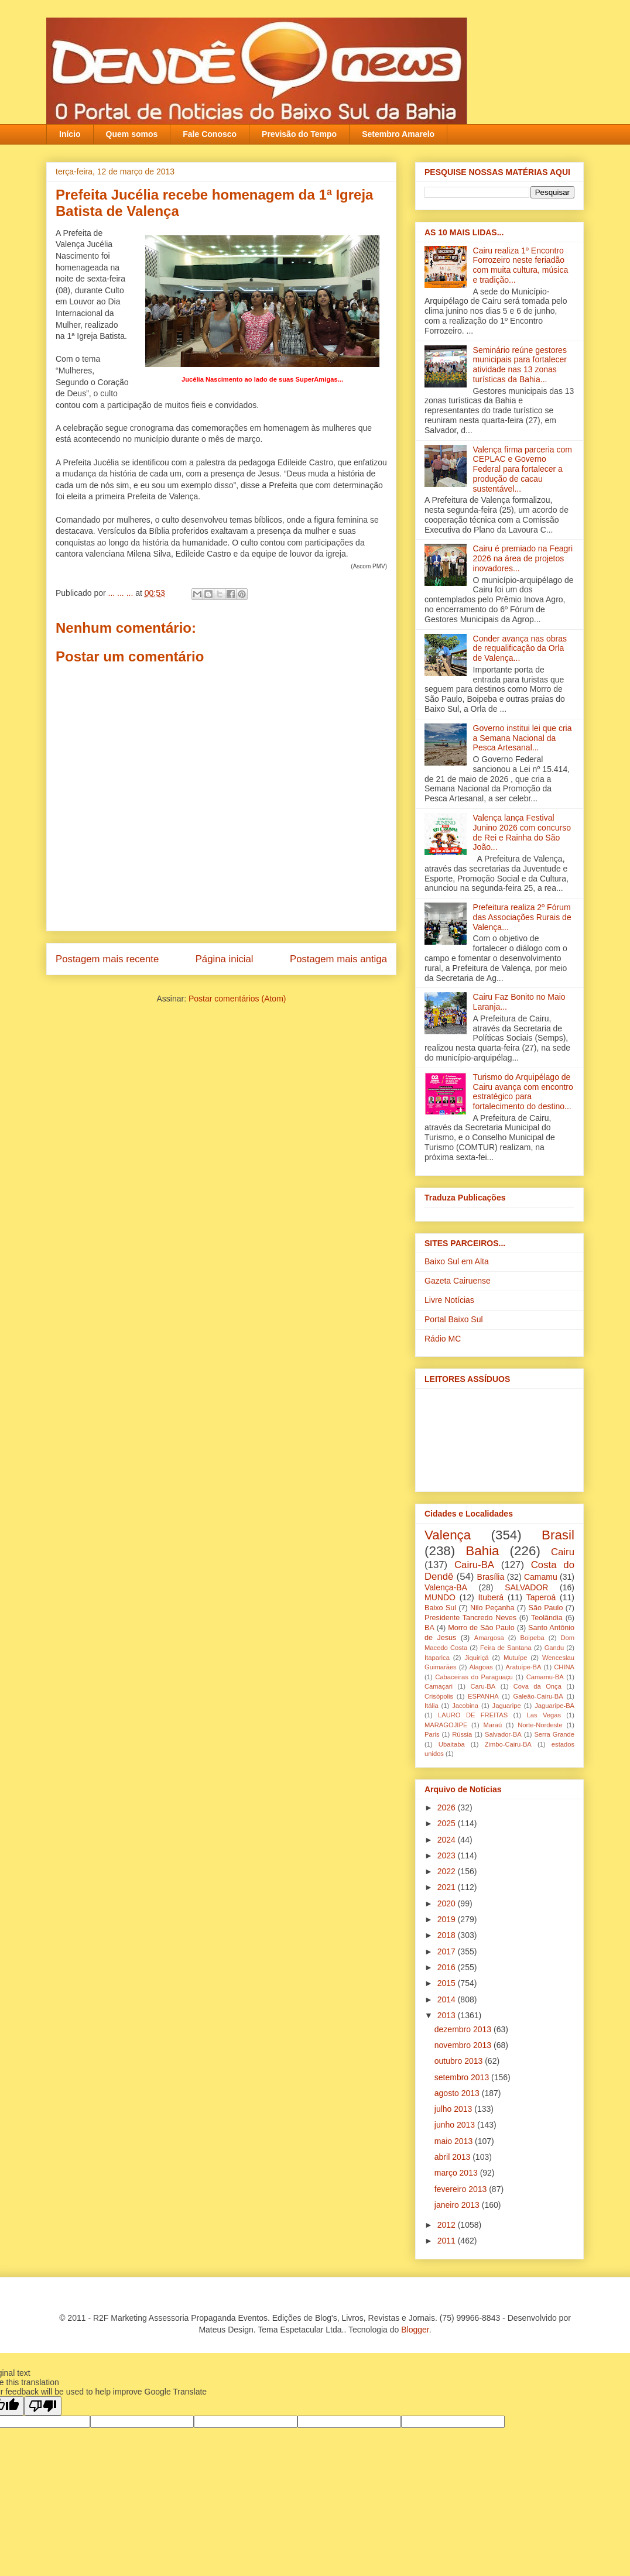  I want to click on Quem somos, so click(132, 134).